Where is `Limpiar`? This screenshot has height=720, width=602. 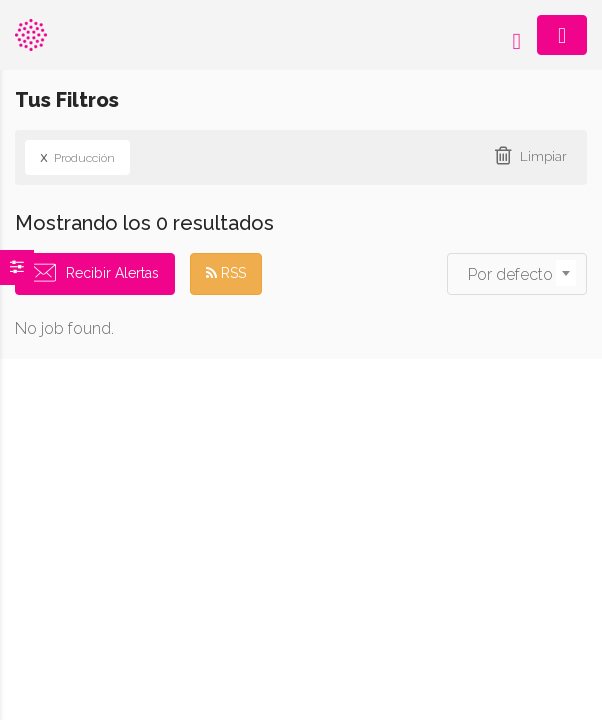
Limpiar is located at coordinates (543, 156).